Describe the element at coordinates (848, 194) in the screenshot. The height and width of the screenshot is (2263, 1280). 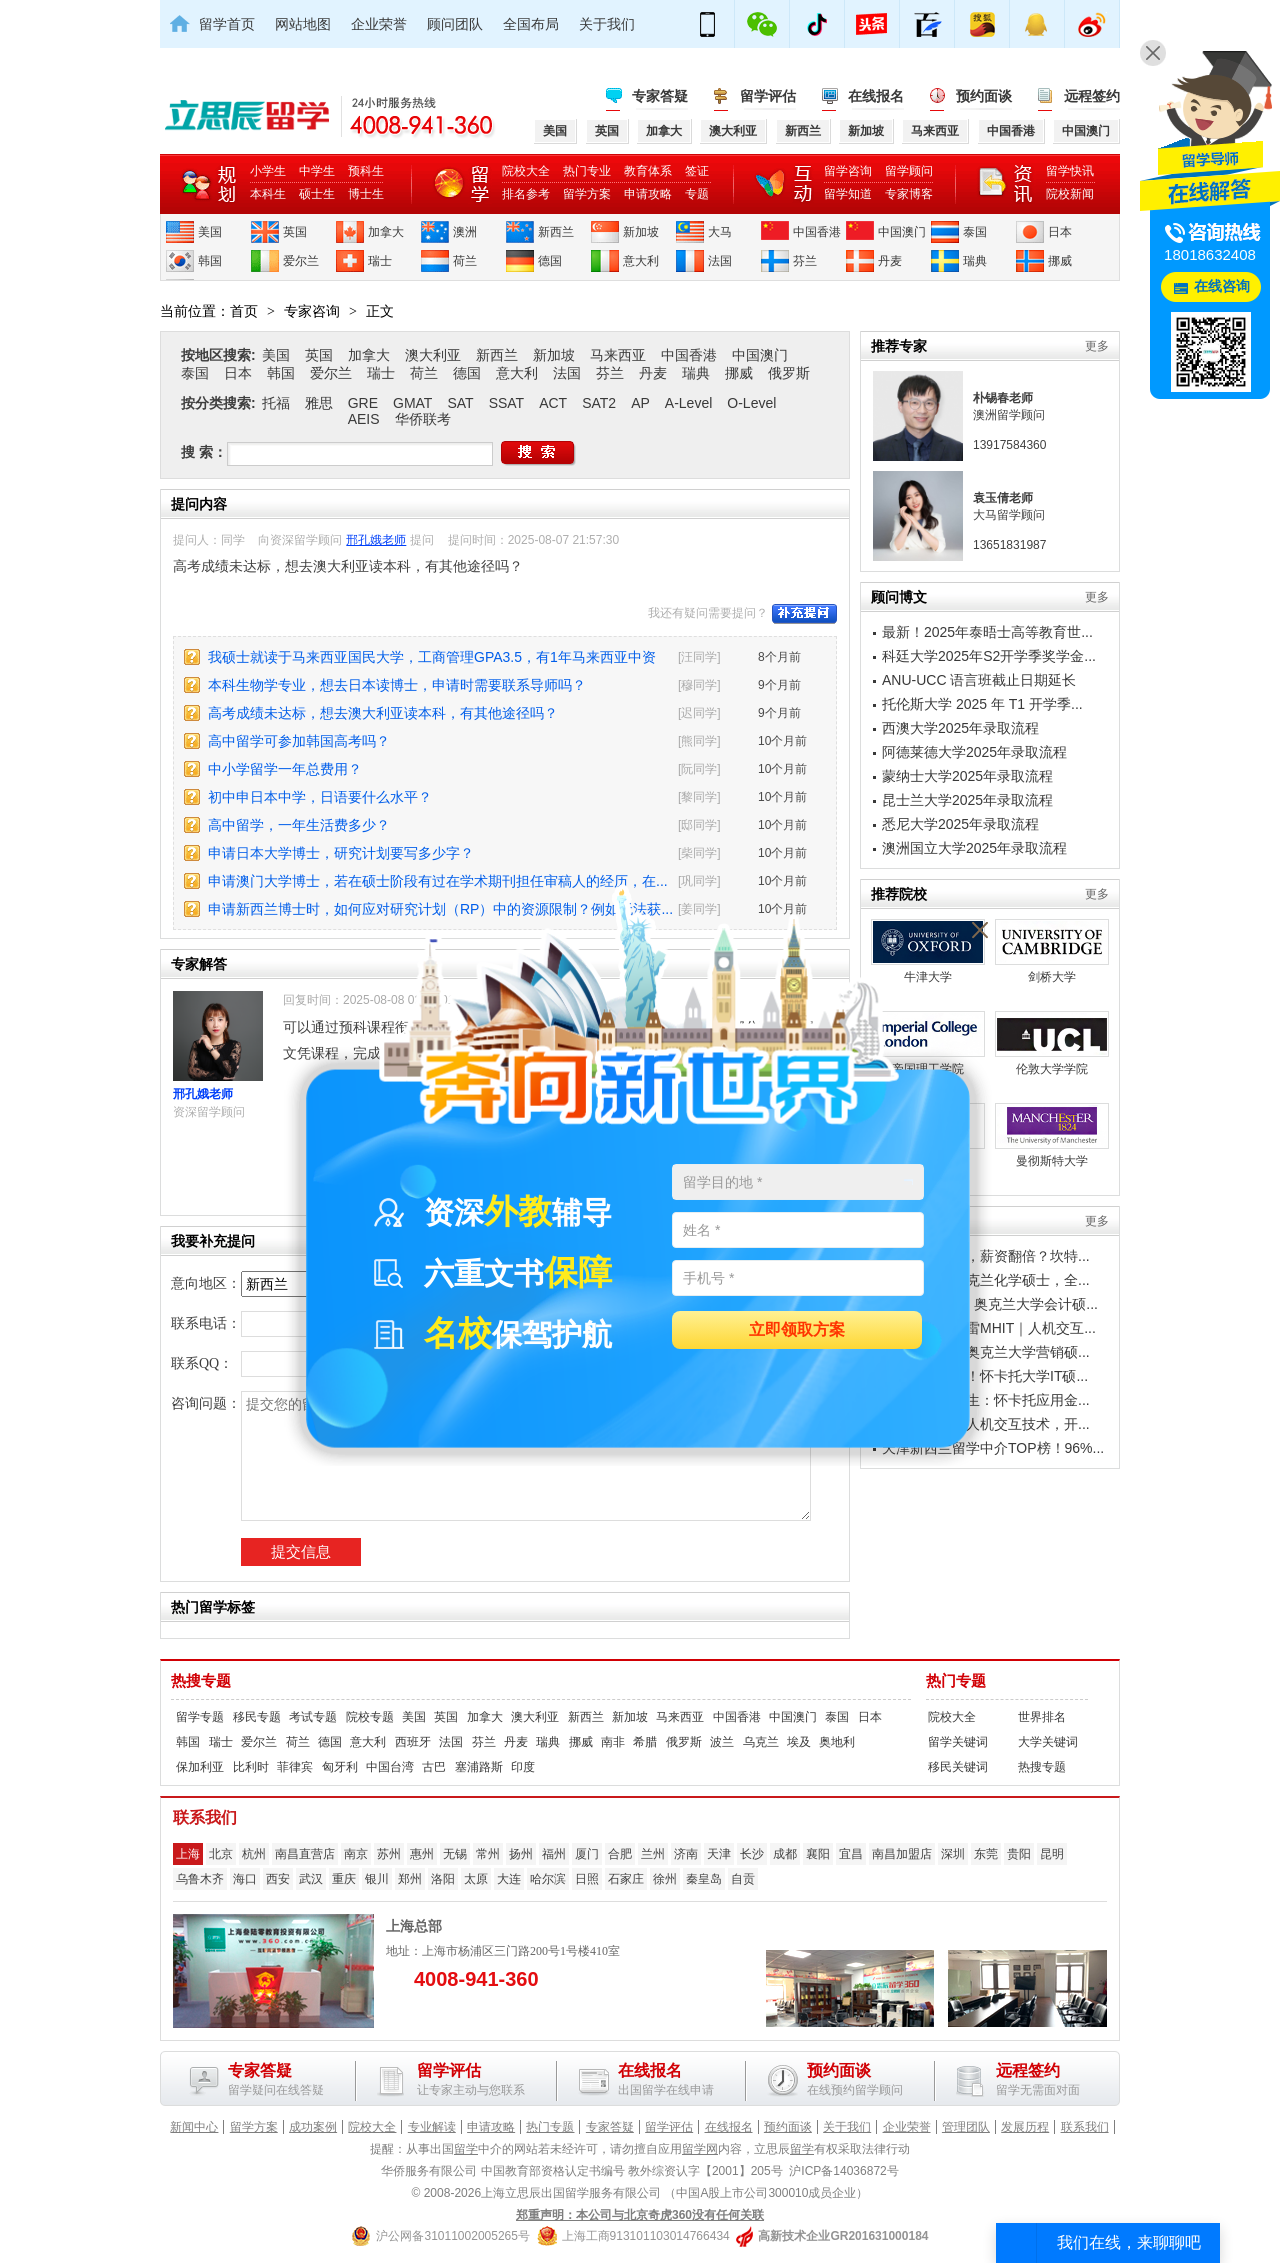
I see `留学知道` at that location.